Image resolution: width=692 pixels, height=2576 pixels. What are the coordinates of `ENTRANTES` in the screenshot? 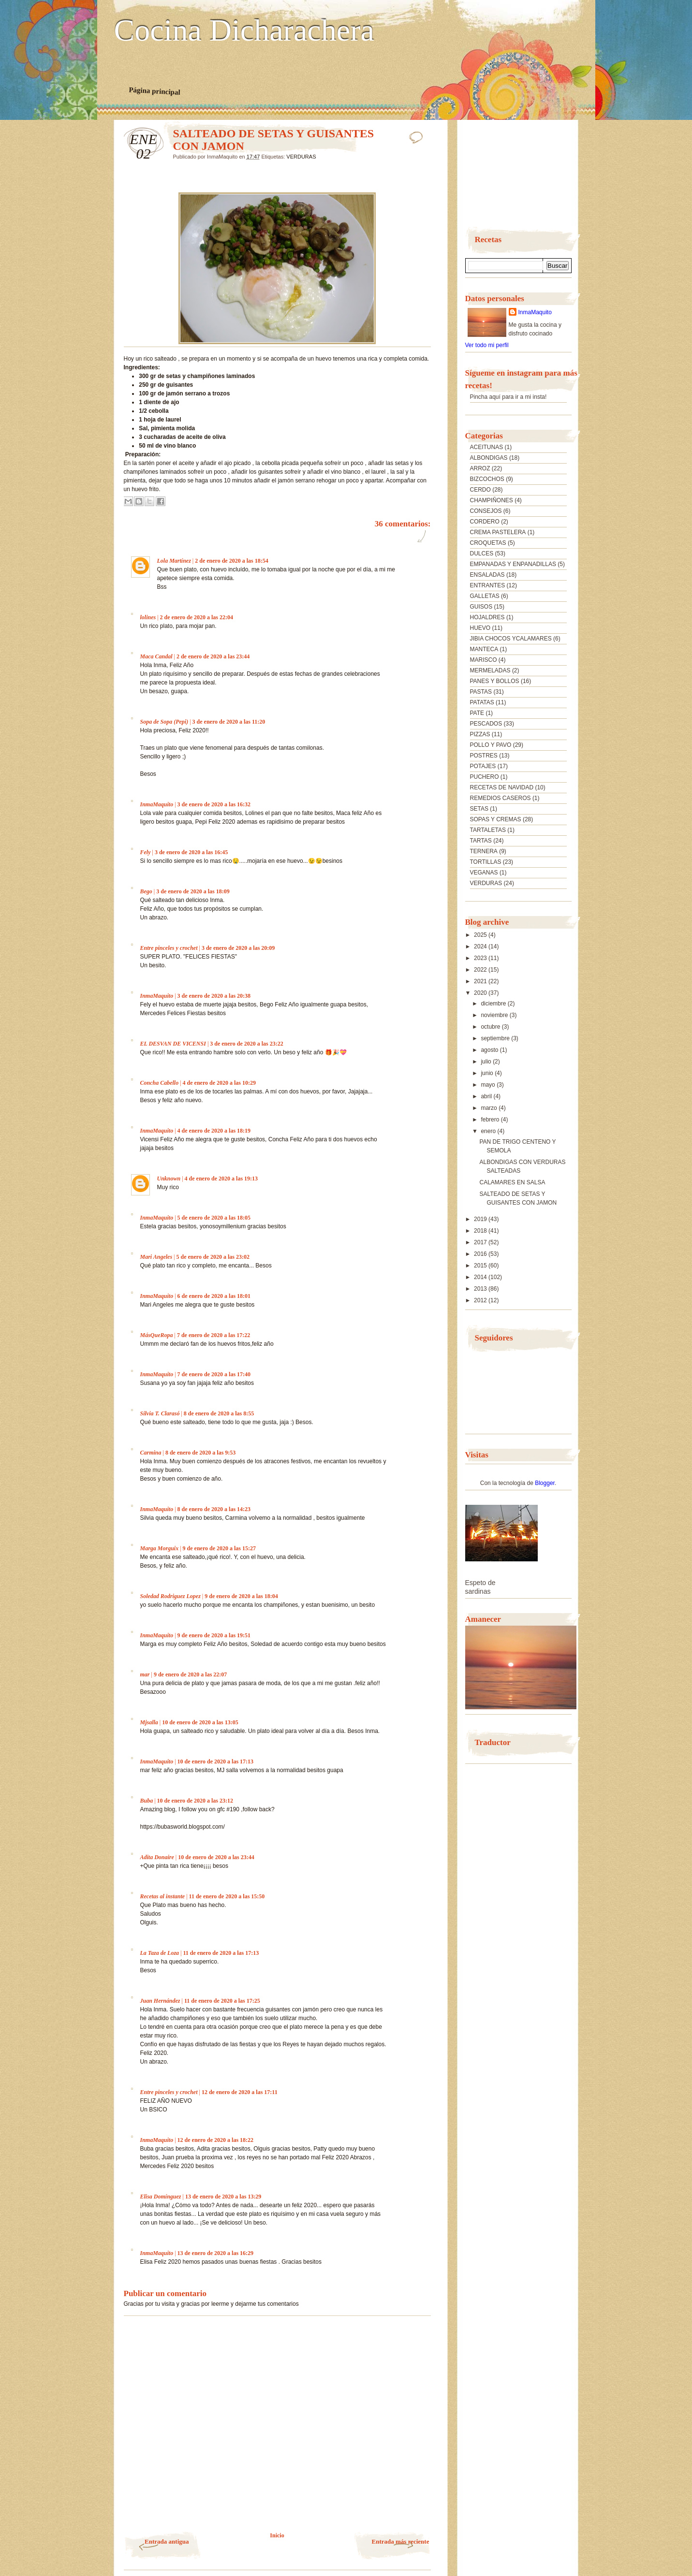 It's located at (487, 585).